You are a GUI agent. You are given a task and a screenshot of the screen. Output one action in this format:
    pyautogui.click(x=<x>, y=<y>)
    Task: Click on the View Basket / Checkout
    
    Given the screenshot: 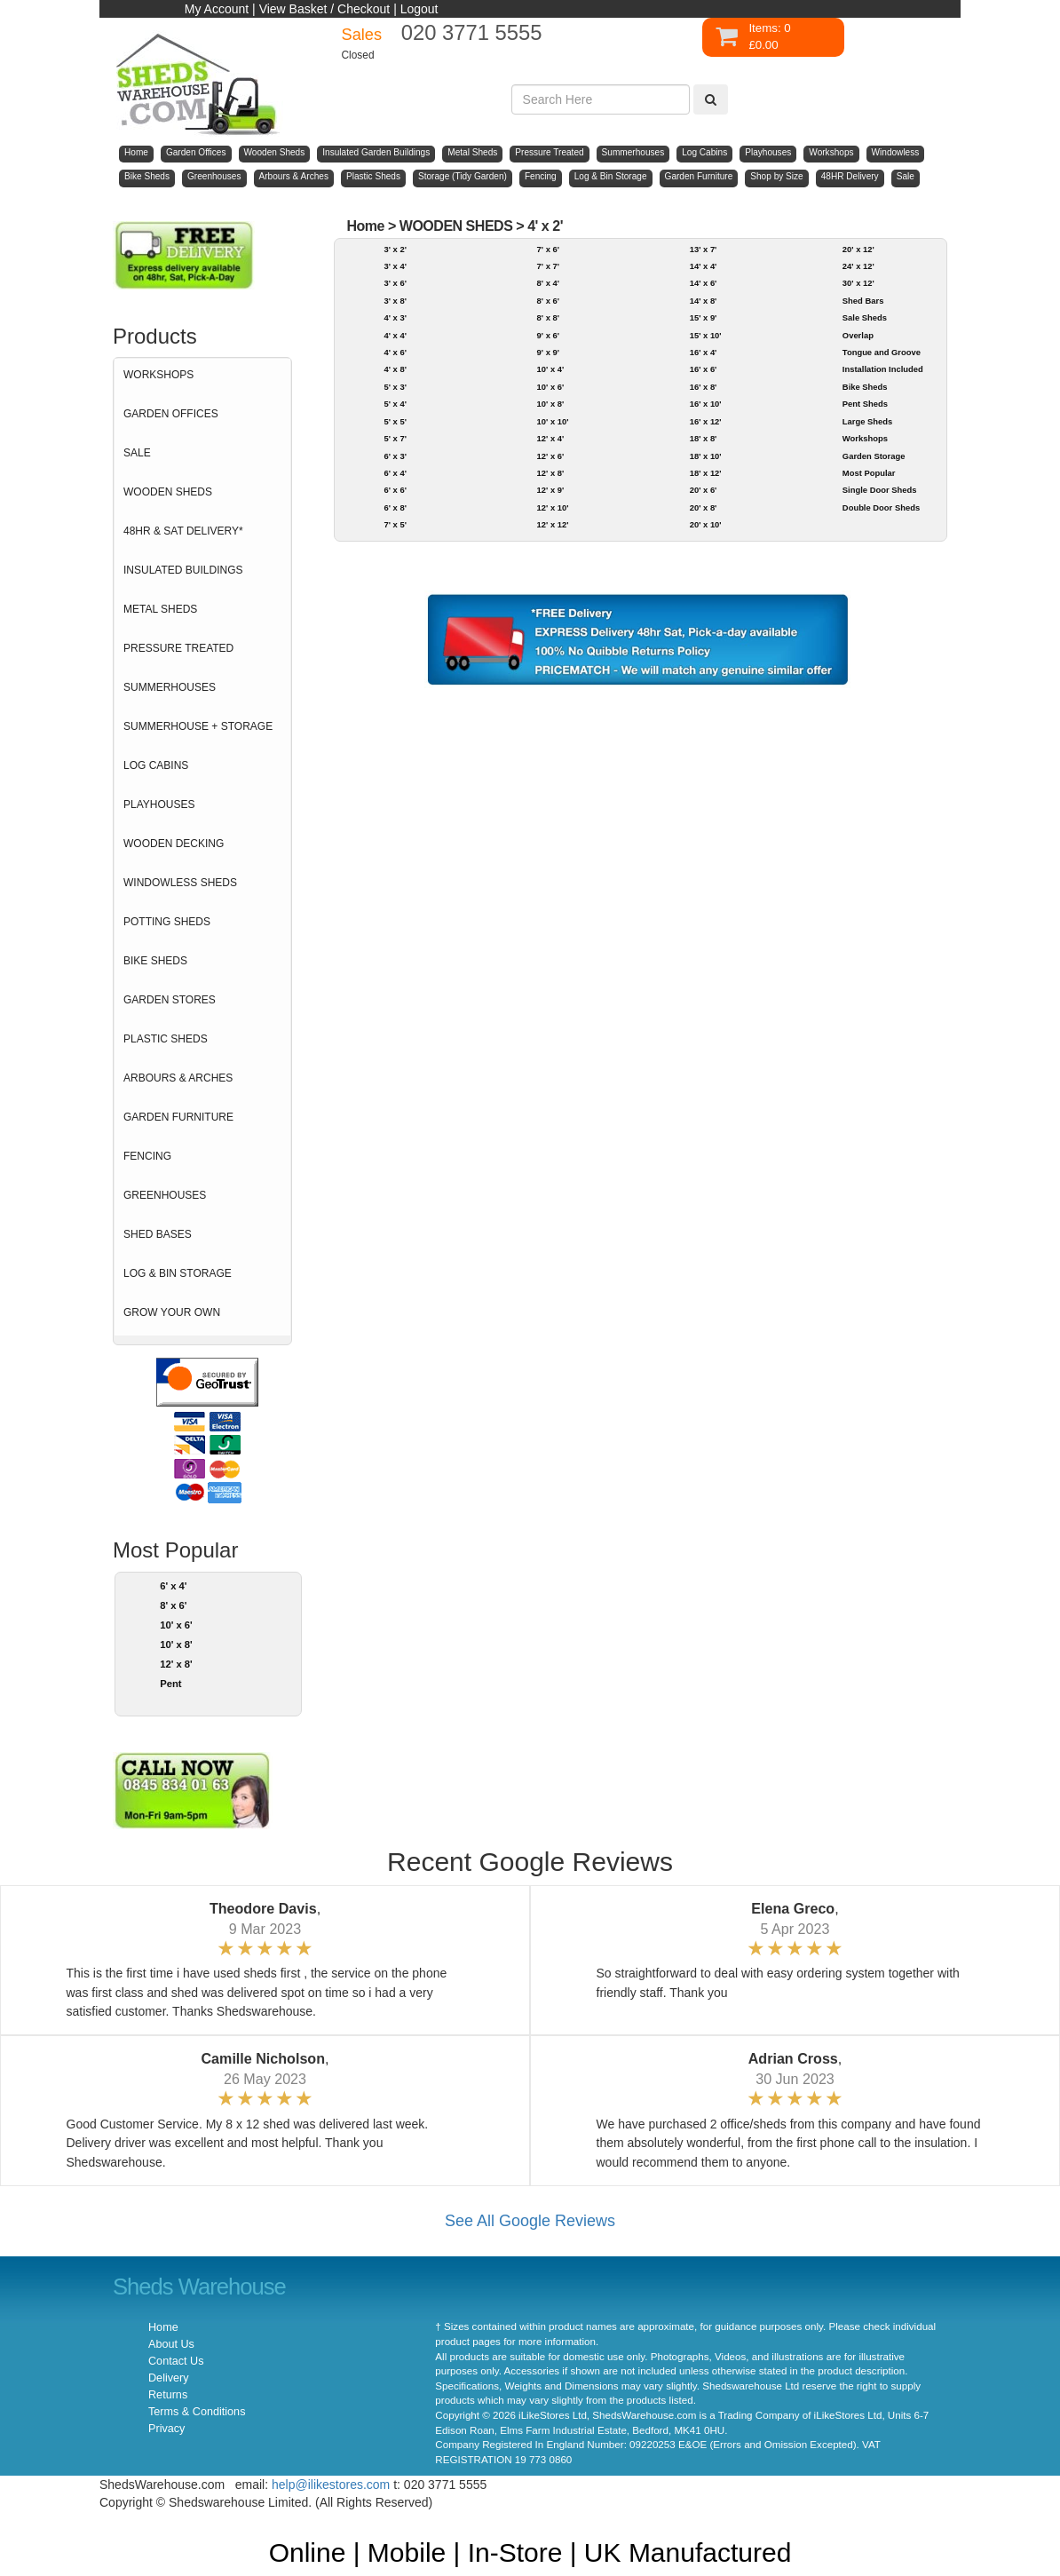 What is the action you would take?
    pyautogui.click(x=325, y=9)
    